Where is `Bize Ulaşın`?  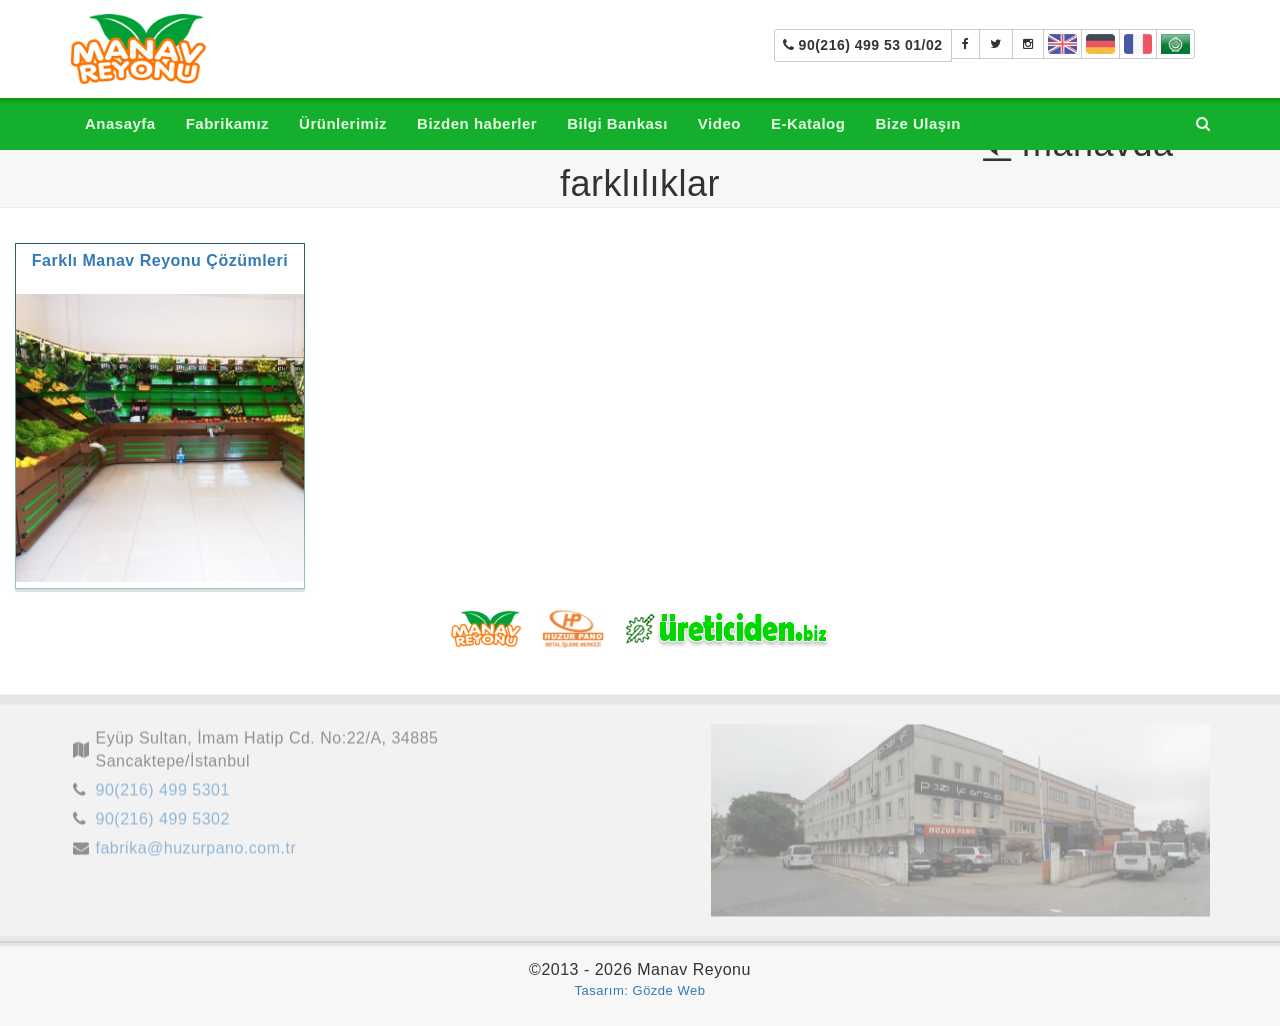
Bize Ulaşın is located at coordinates (918, 123).